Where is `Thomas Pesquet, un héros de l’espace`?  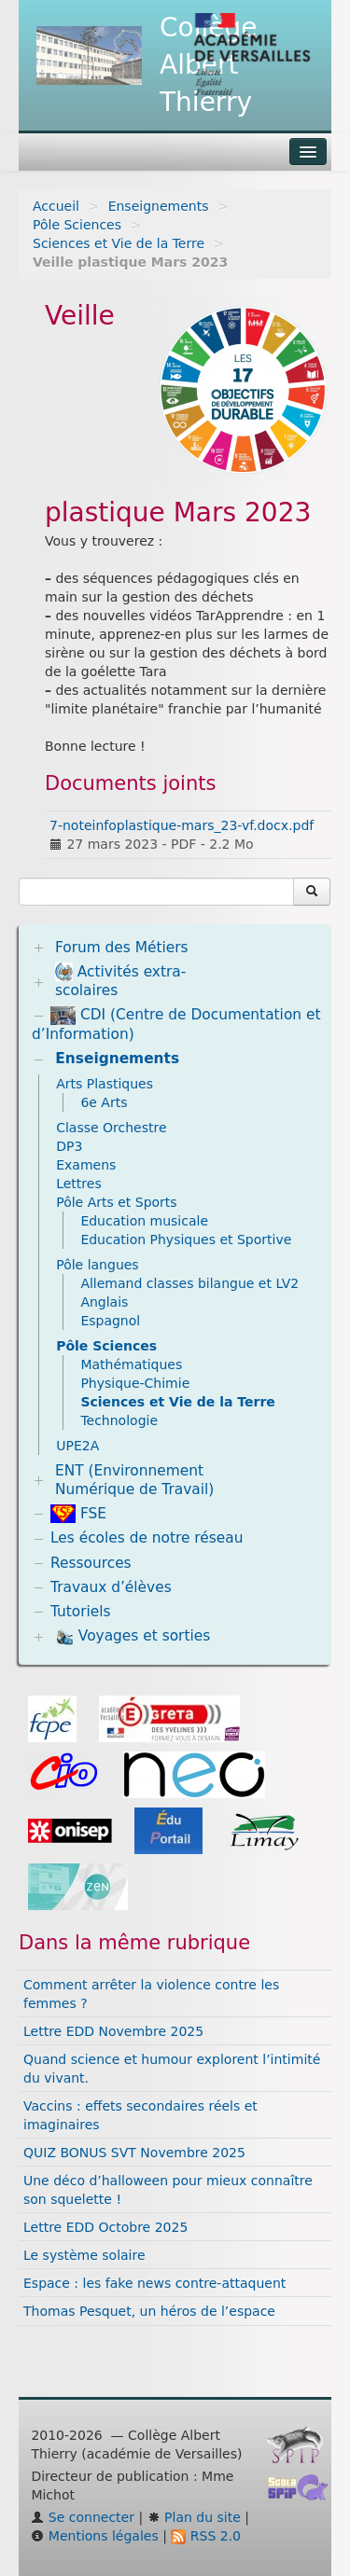
Thomas Pesquet, un héros de l’espace is located at coordinates (149, 2311).